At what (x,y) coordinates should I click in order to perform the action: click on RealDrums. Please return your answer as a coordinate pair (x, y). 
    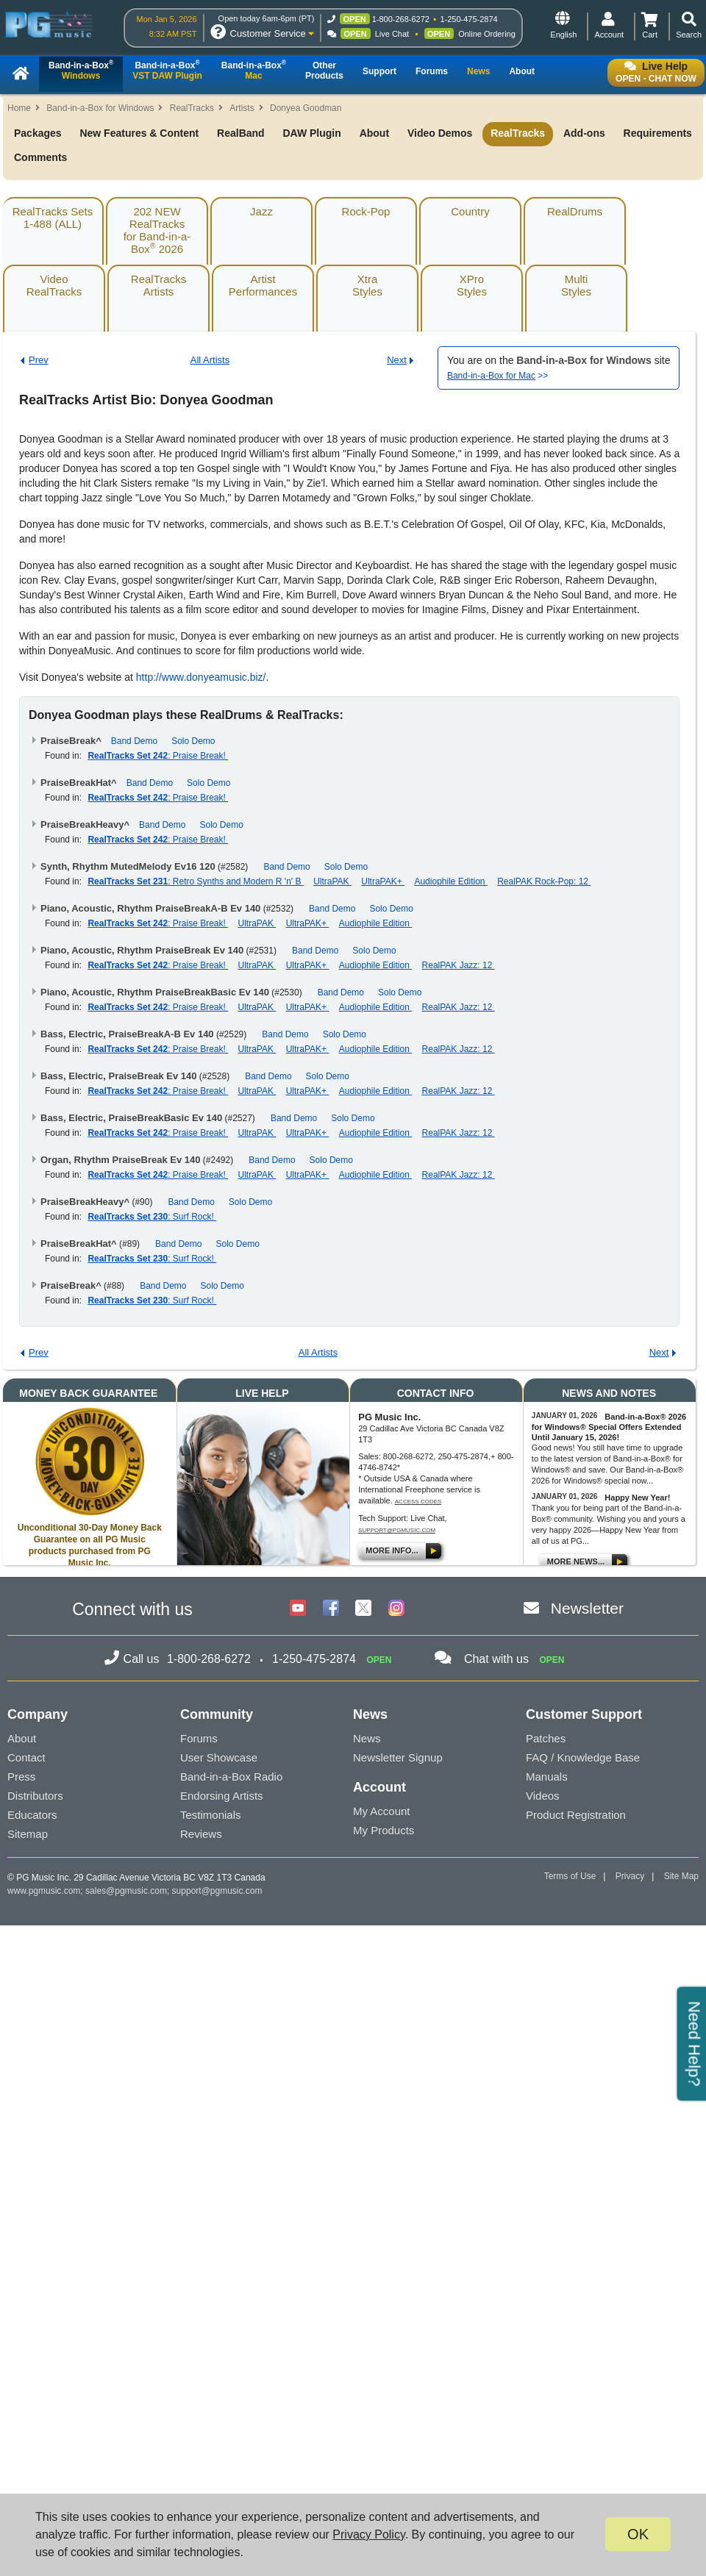
    Looking at the image, I should click on (574, 211).